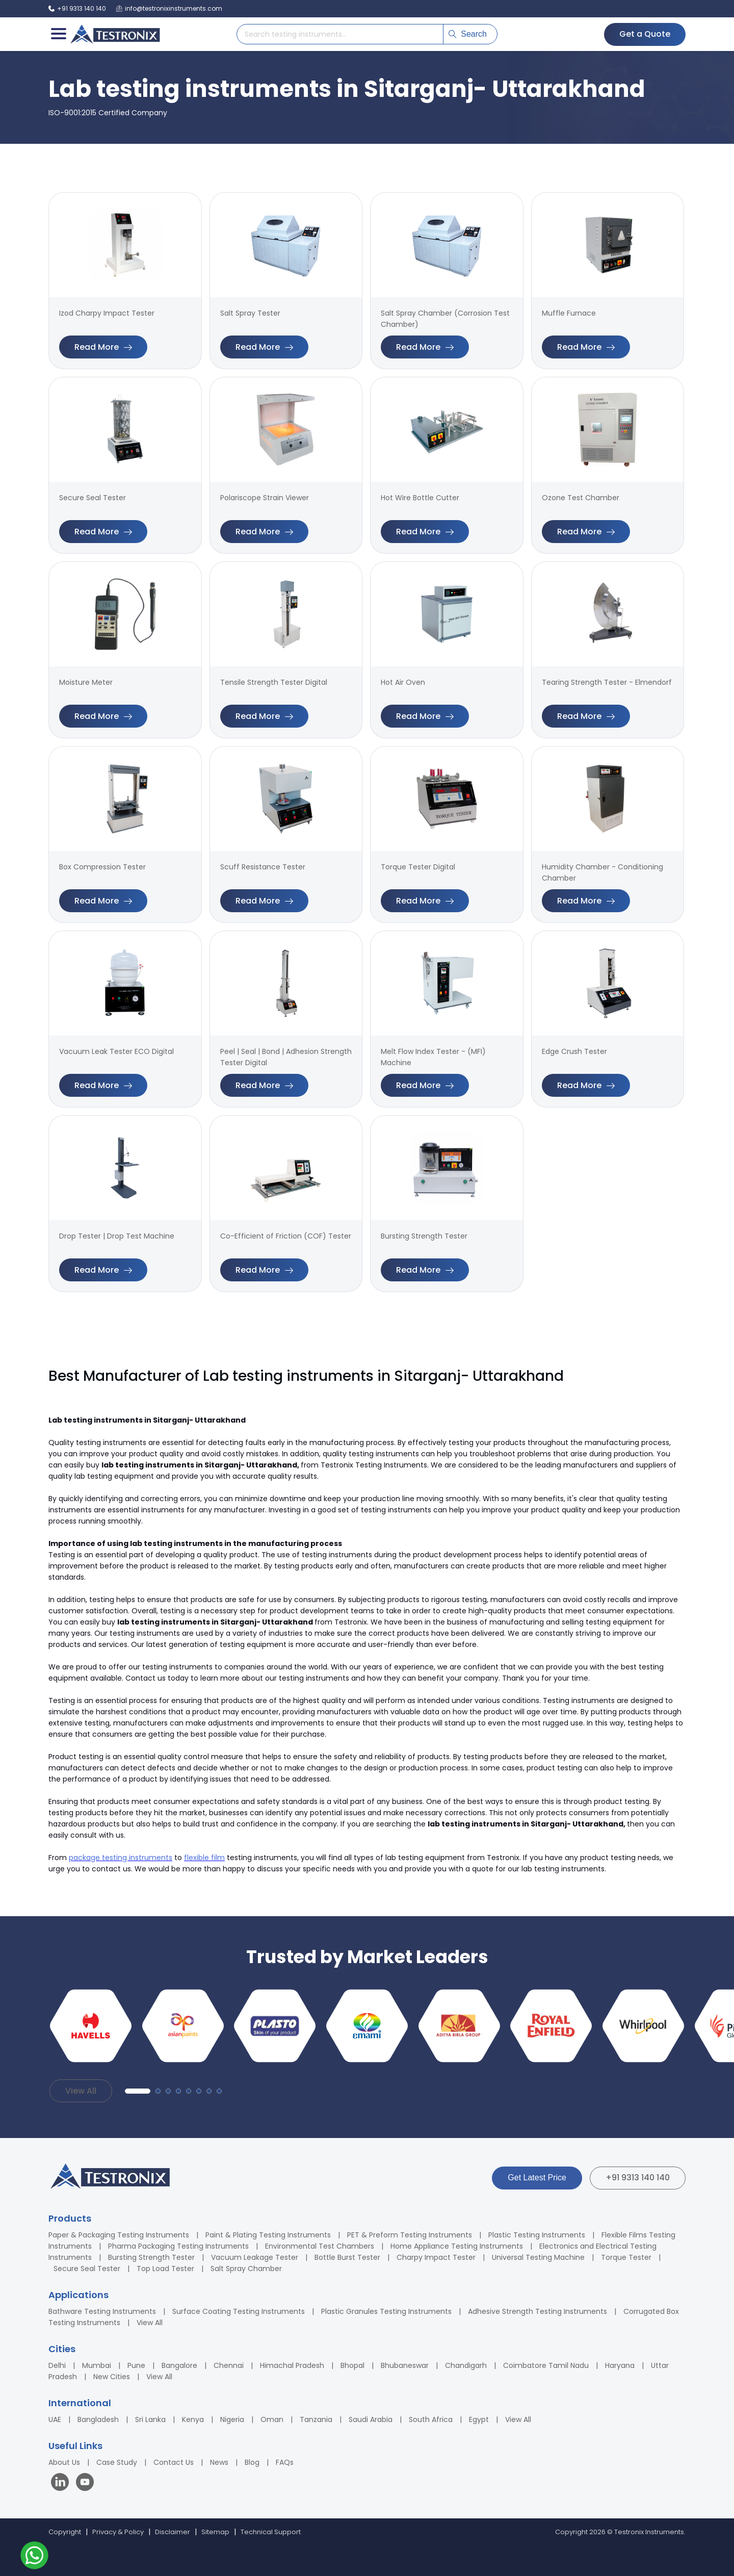 The height and width of the screenshot is (2576, 734). I want to click on Home Appliance Testing Instruments, so click(456, 2246).